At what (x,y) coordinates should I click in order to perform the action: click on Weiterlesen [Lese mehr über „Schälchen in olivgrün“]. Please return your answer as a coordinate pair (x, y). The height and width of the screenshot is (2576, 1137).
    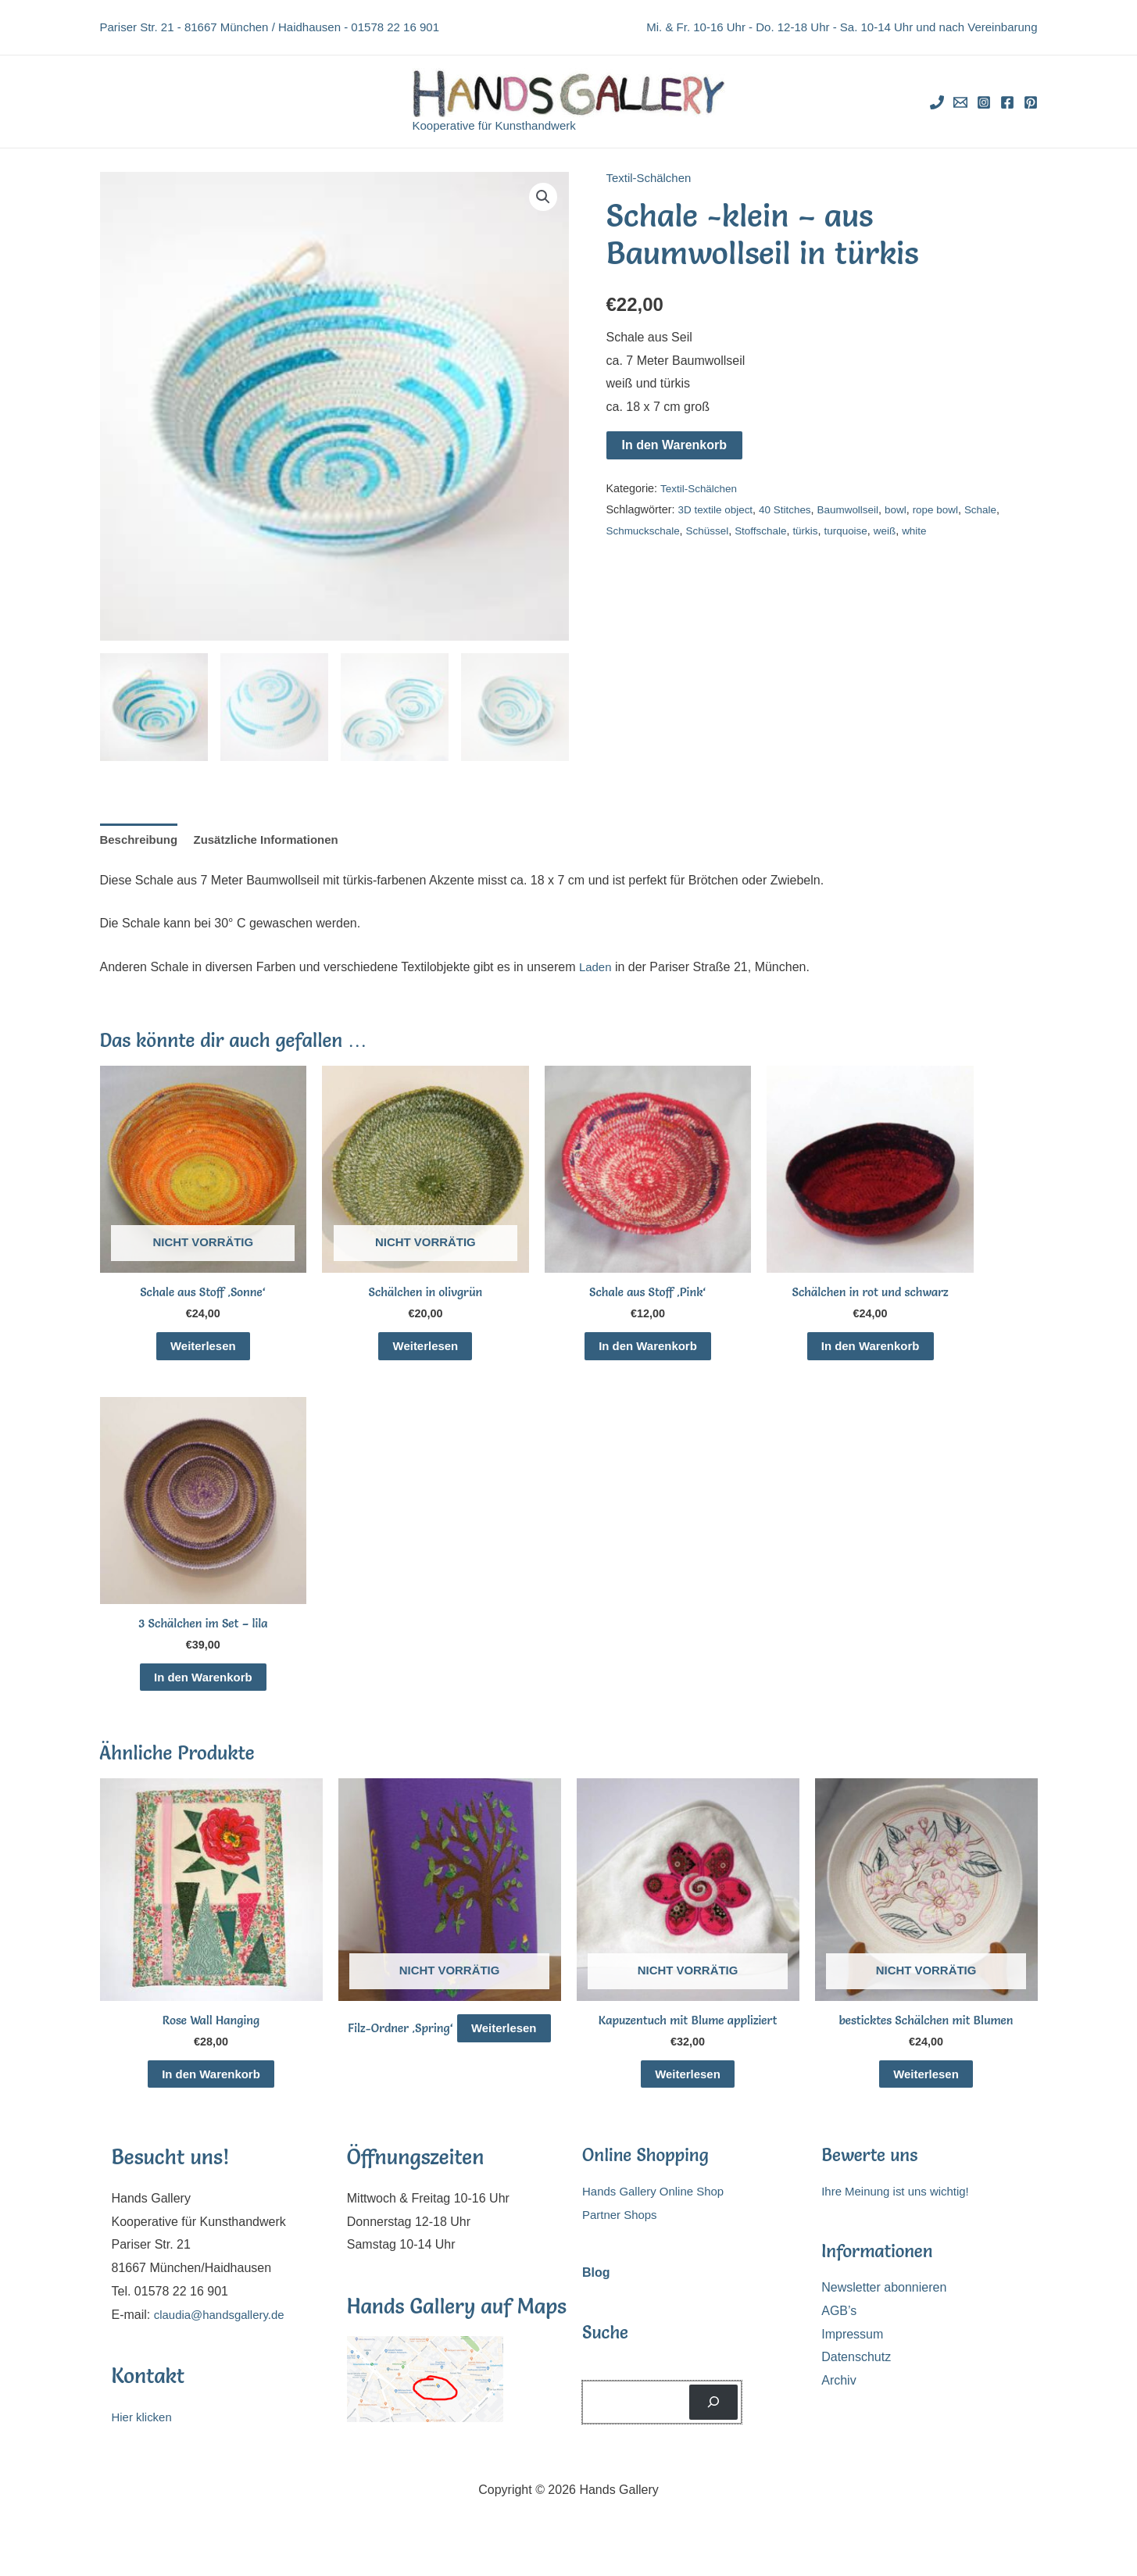
    Looking at the image, I should click on (426, 1351).